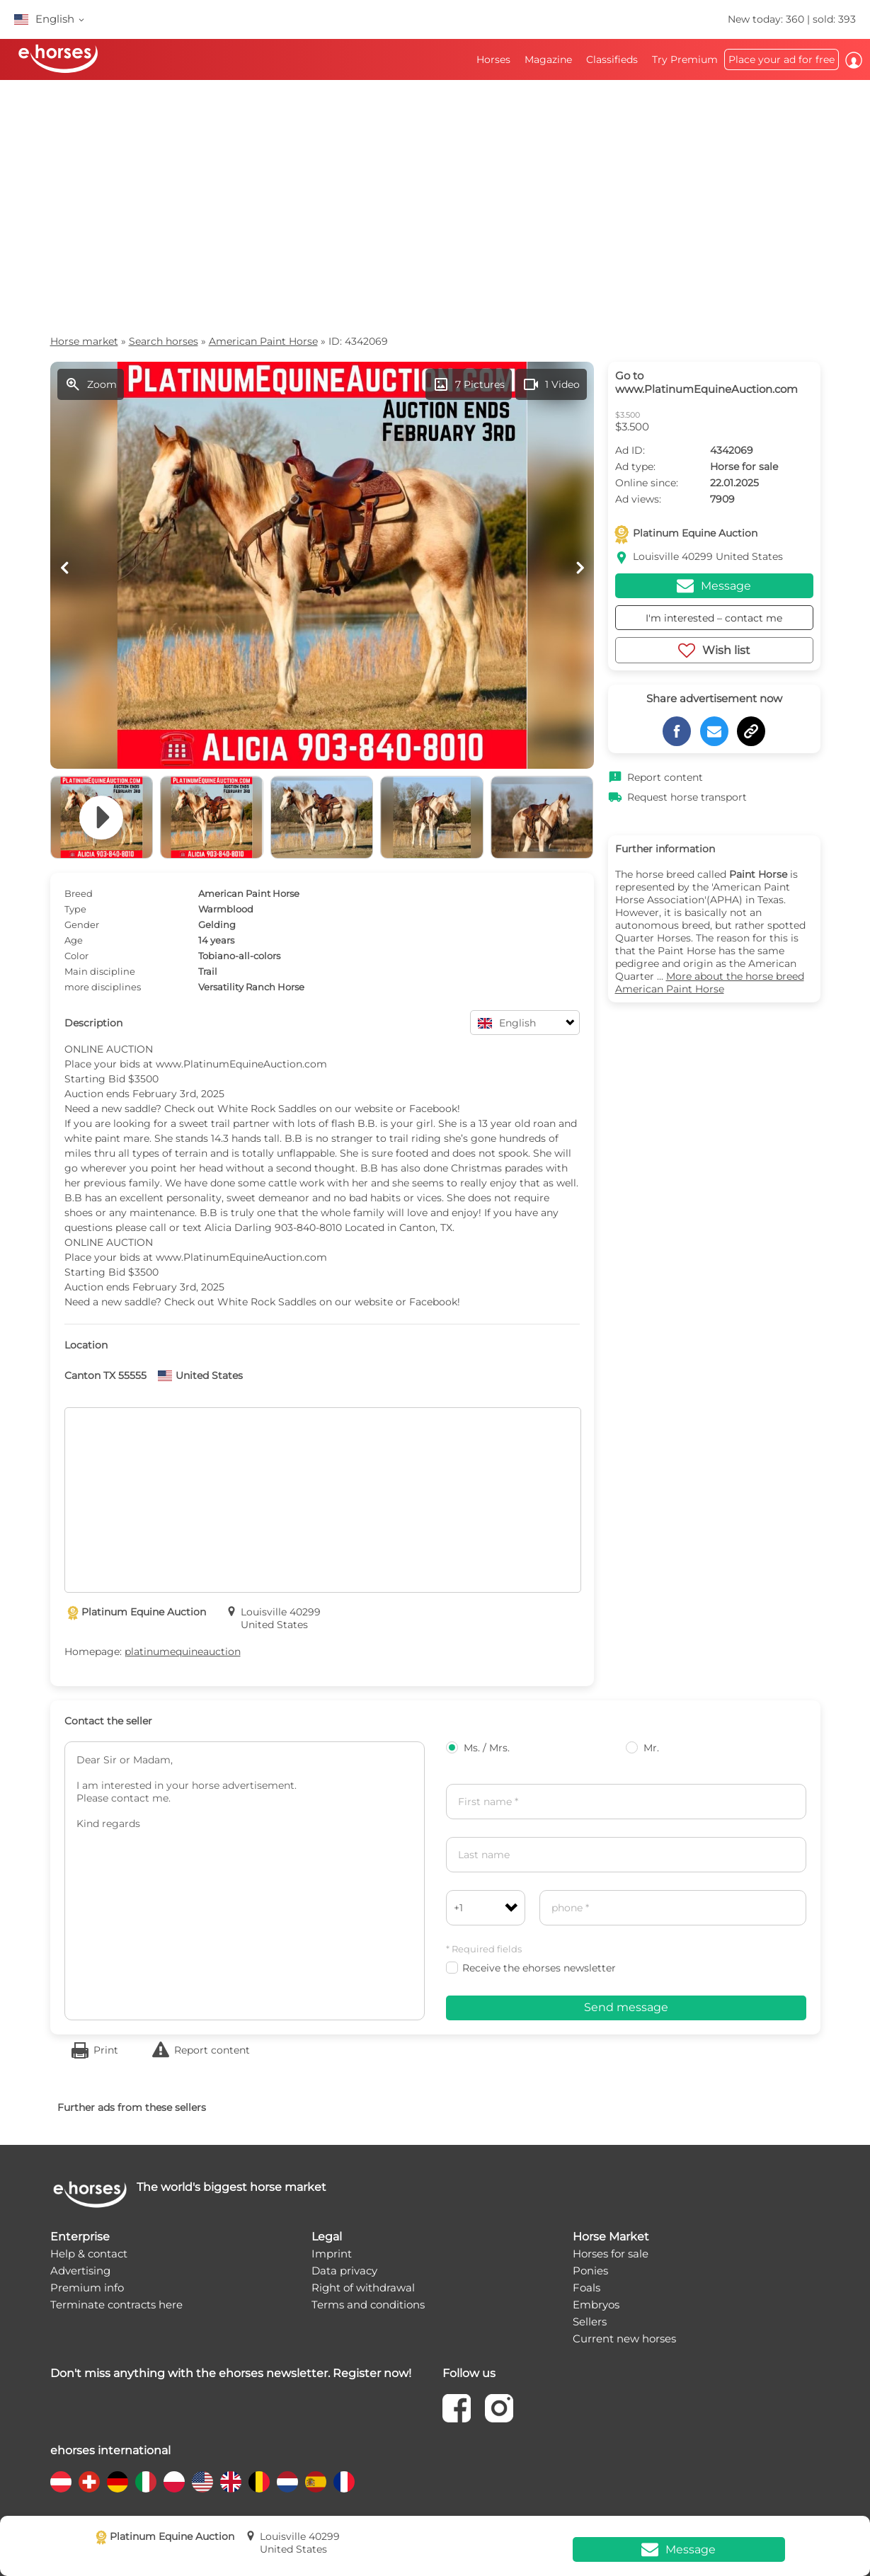  I want to click on sold: 393, so click(834, 19).